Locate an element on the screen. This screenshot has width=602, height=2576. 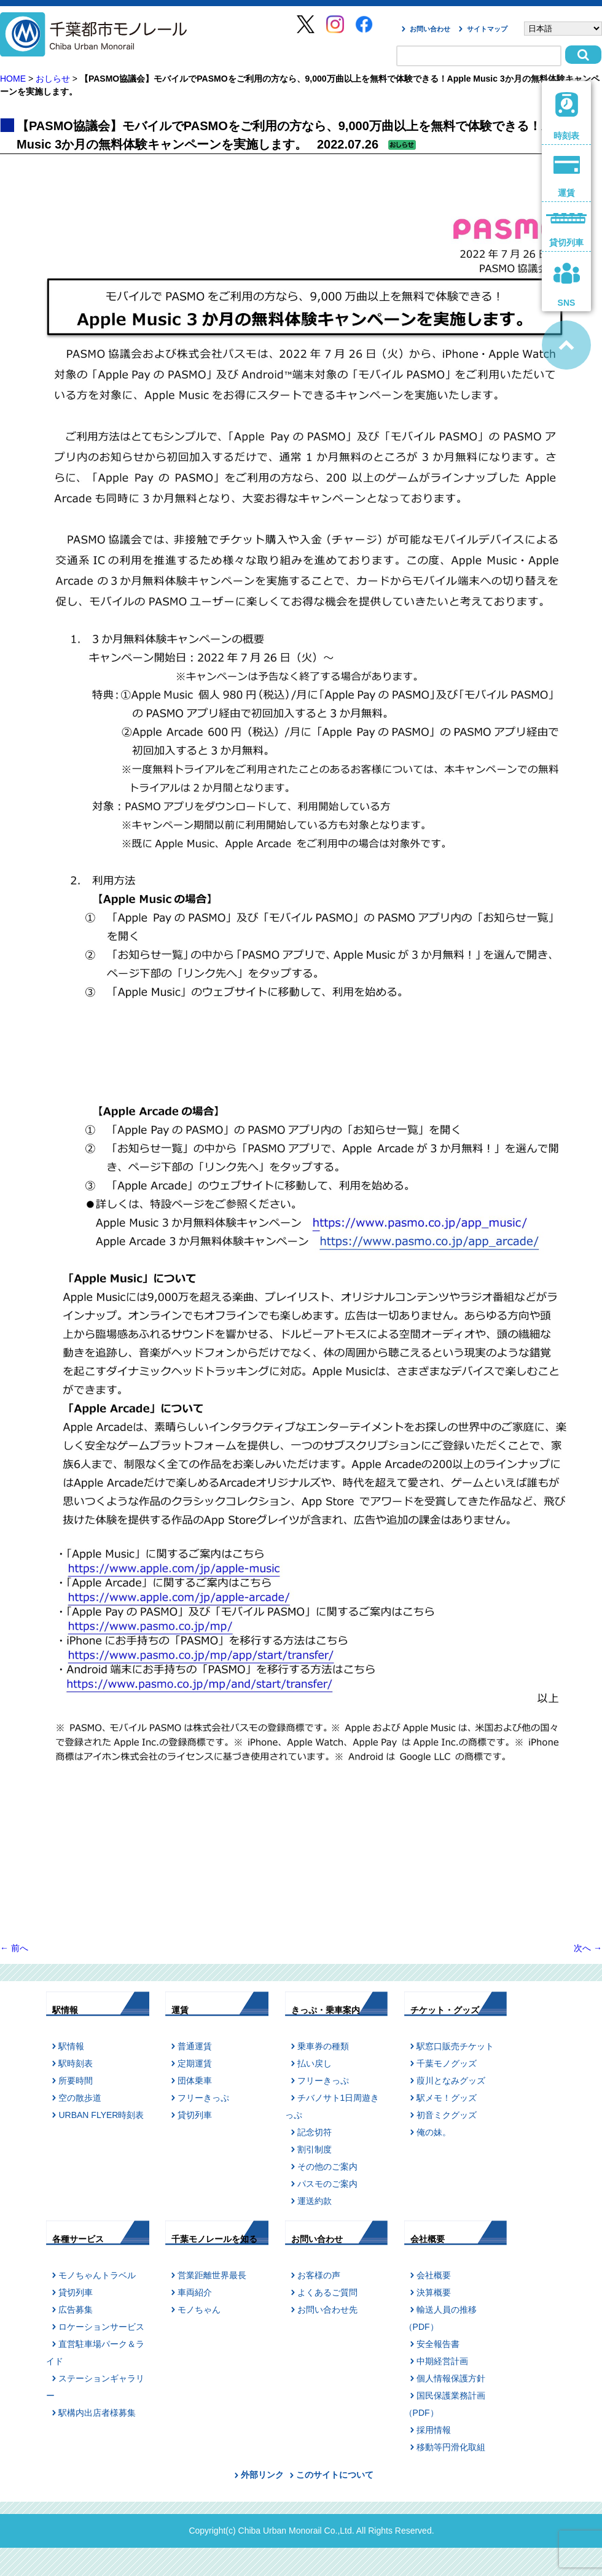
会社概要 is located at coordinates (433, 2275).